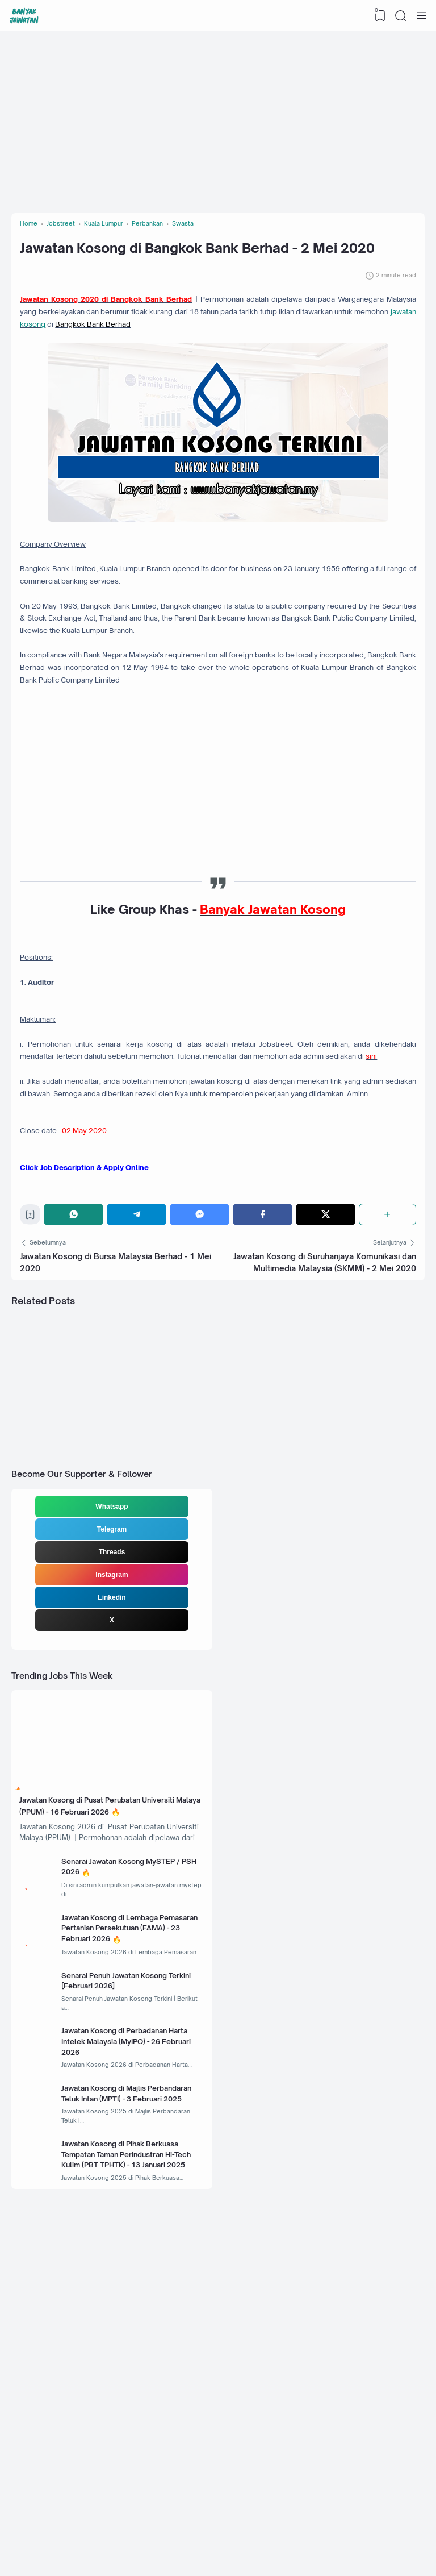 This screenshot has width=436, height=2576. I want to click on Threads, so click(112, 1747).